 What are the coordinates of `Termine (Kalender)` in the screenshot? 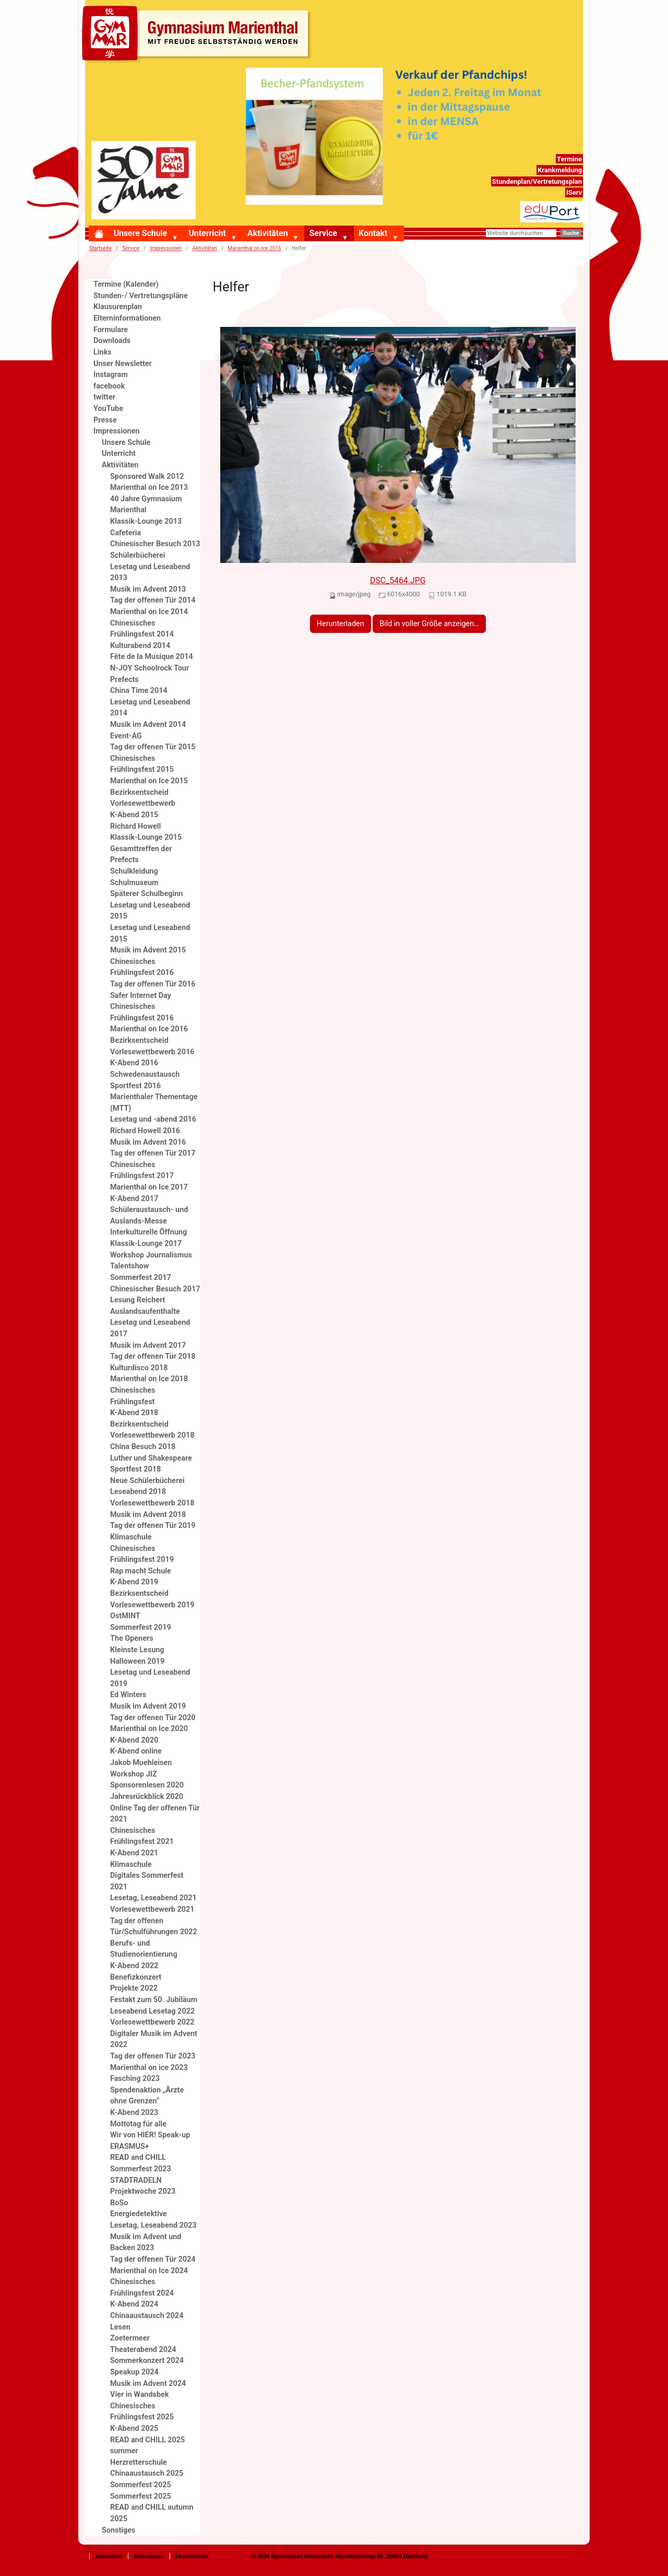 It's located at (126, 284).